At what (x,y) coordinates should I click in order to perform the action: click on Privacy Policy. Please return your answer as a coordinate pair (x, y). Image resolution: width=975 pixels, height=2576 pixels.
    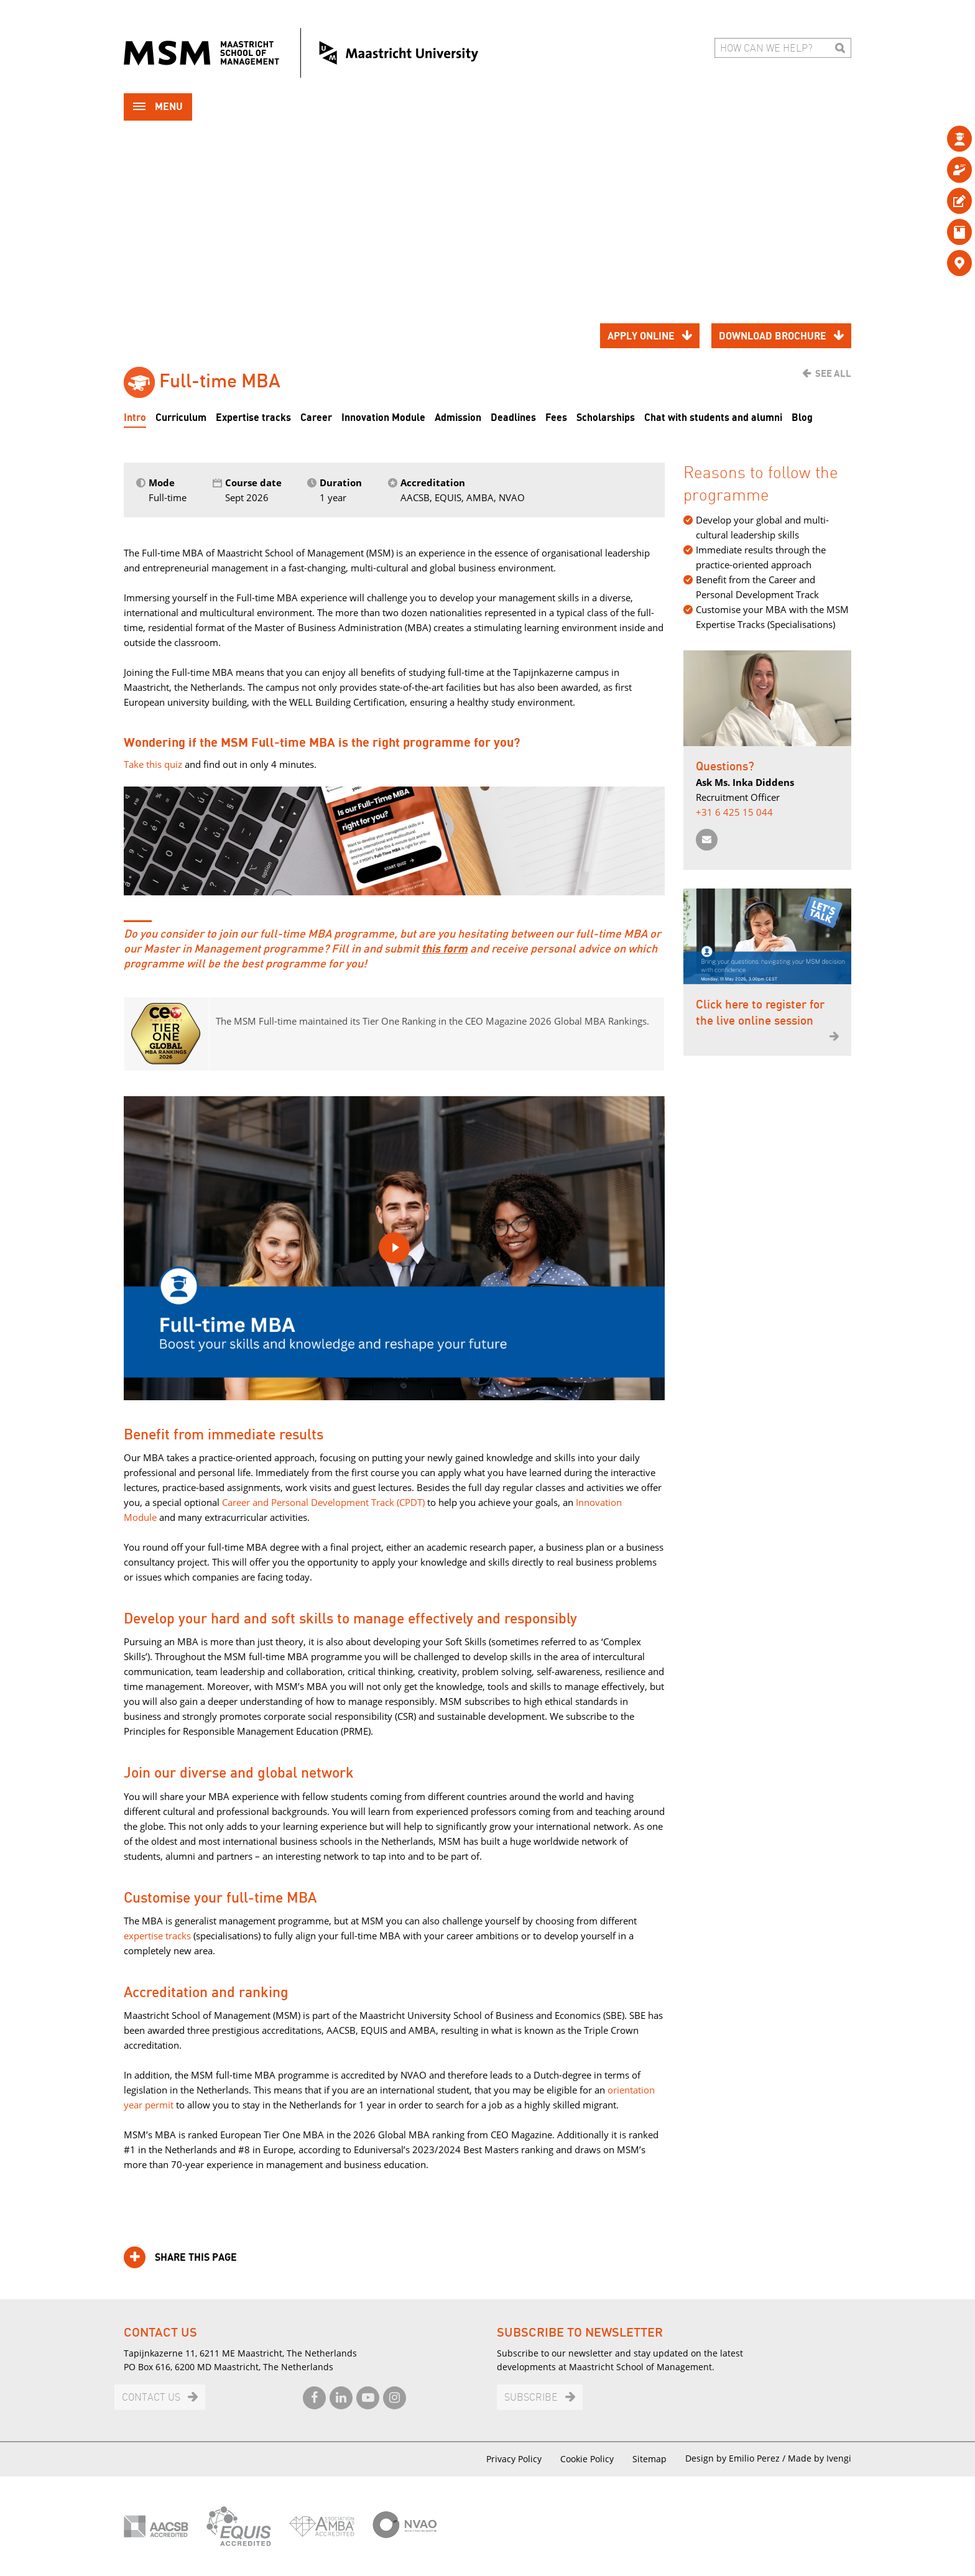
    Looking at the image, I should click on (514, 2459).